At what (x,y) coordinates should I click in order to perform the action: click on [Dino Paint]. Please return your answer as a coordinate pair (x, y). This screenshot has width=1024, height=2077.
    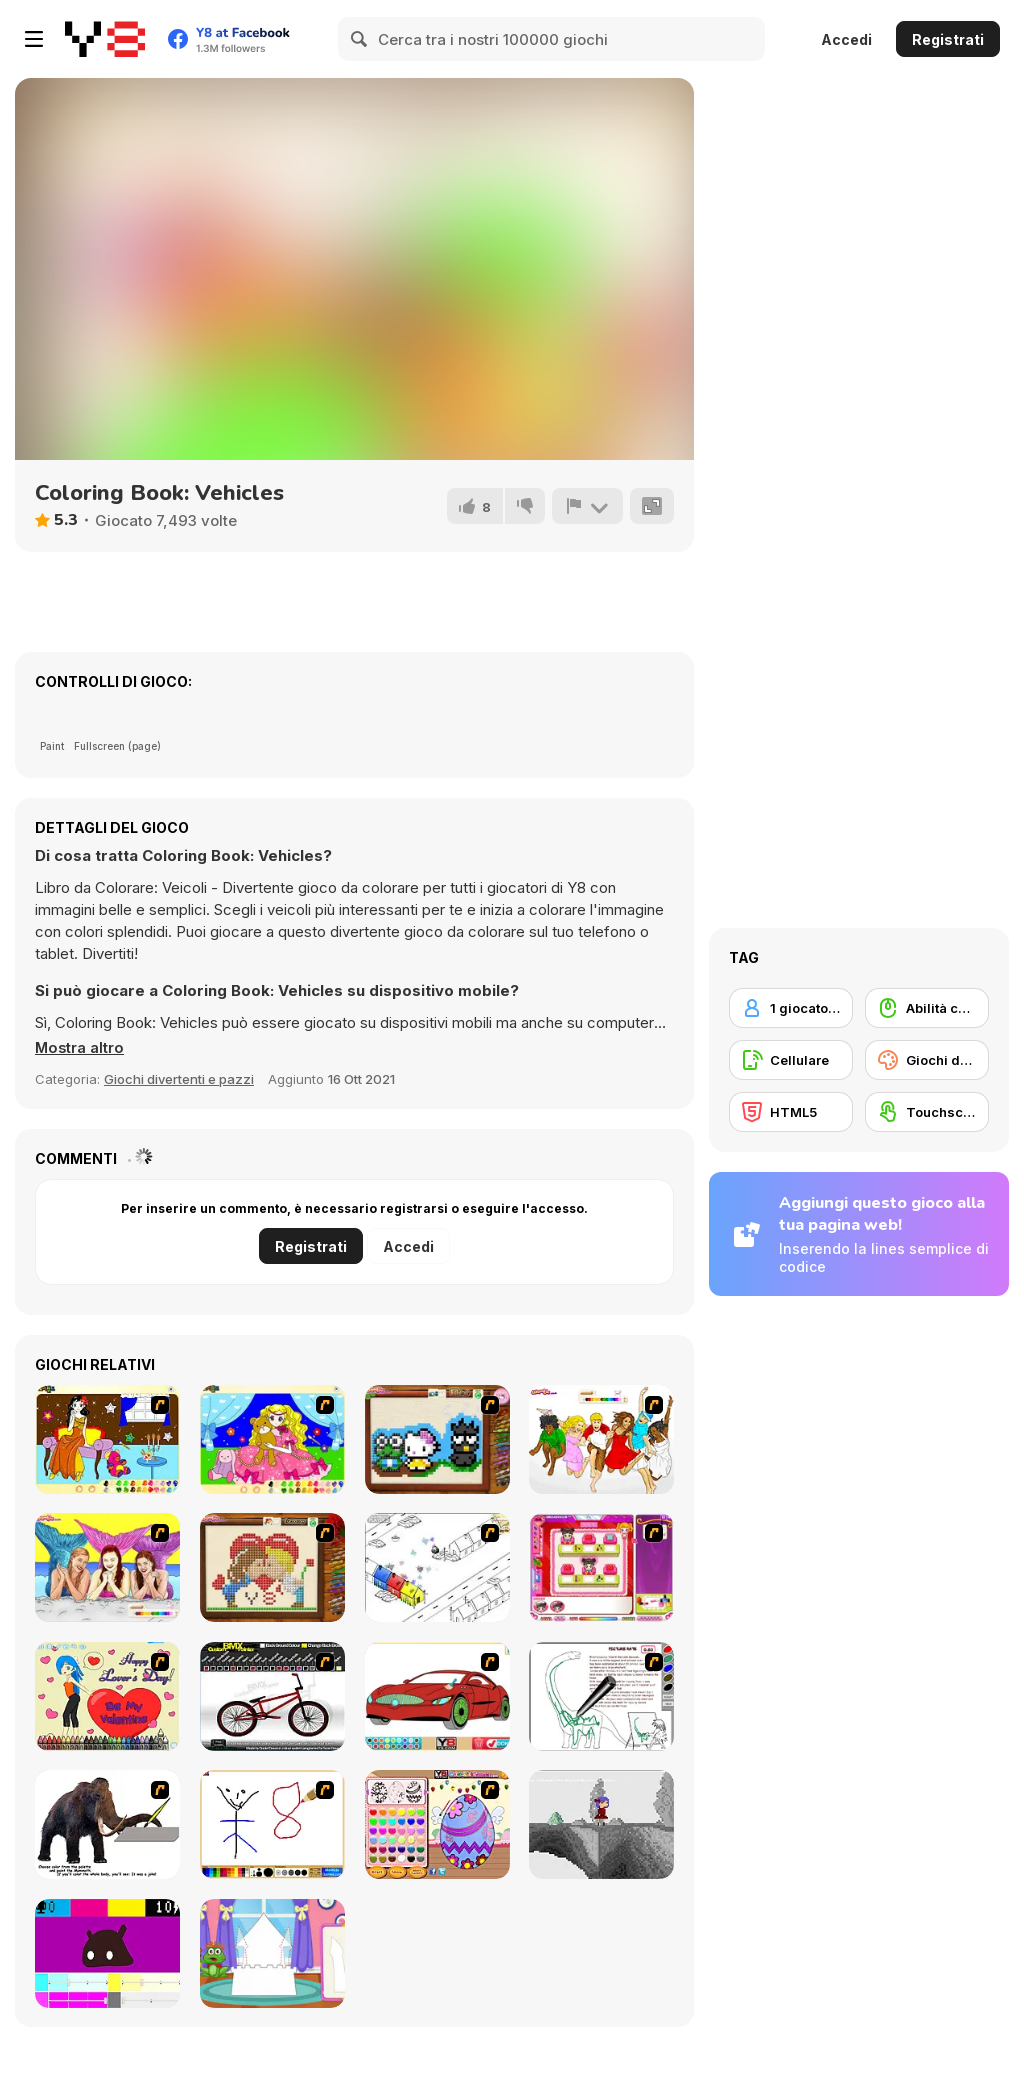
    Looking at the image, I should click on (601, 1696).